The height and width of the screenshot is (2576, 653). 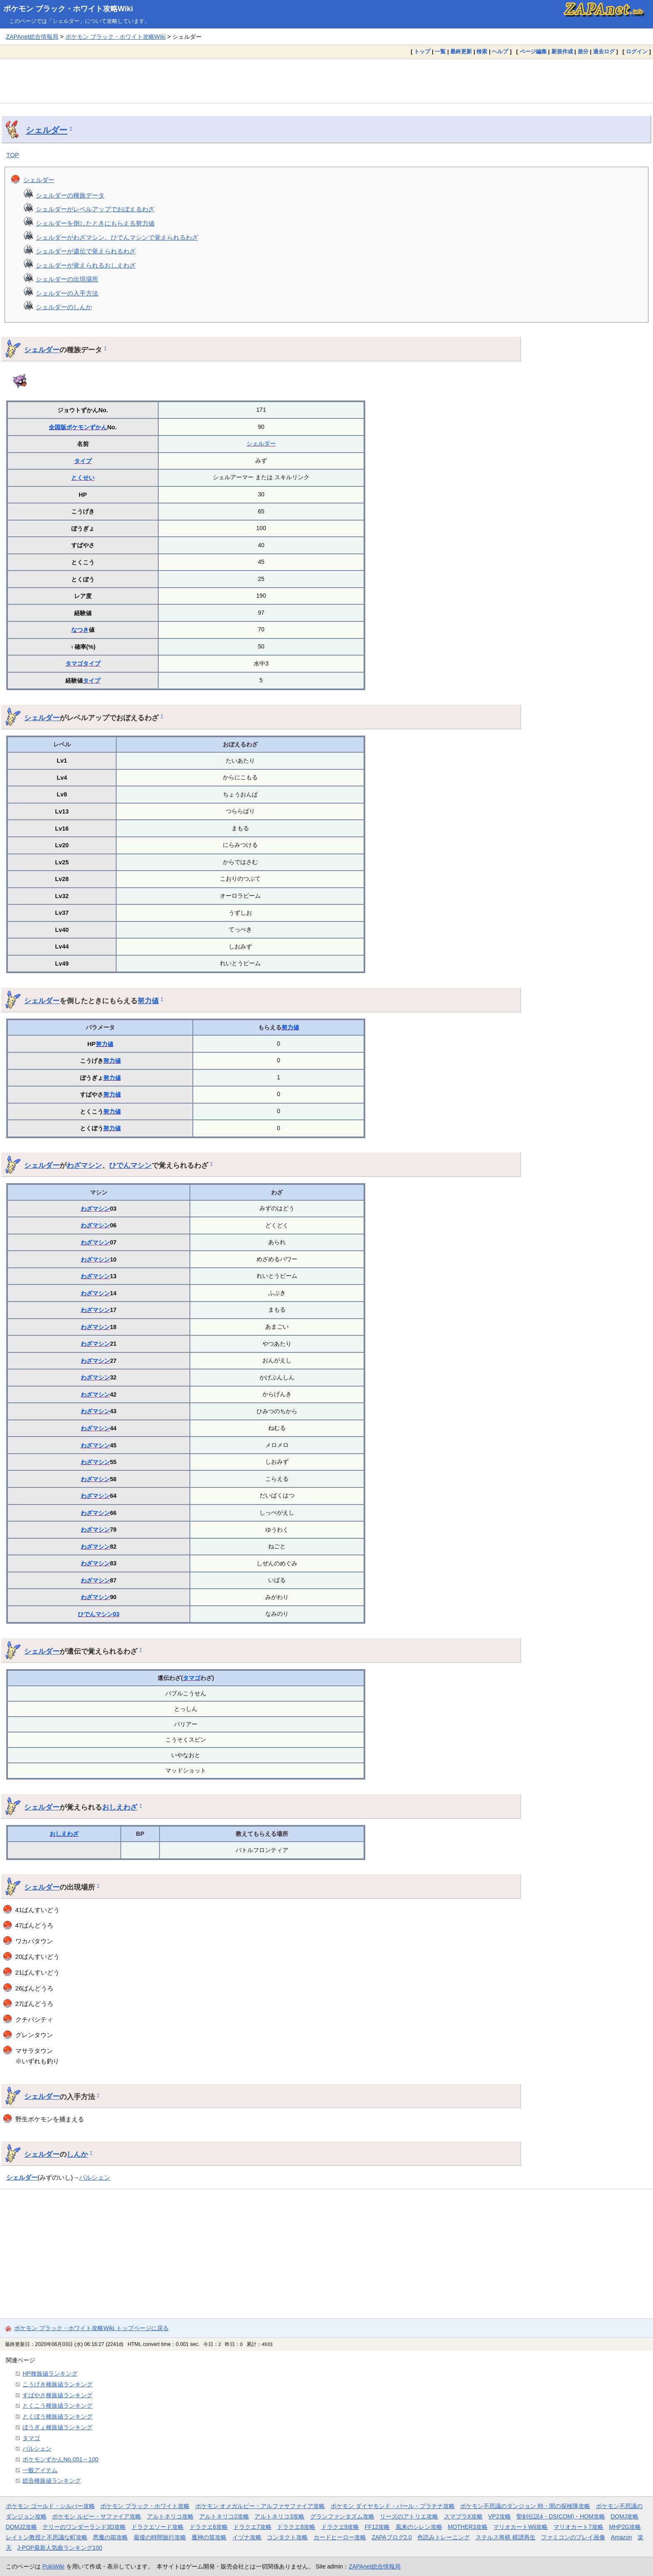 I want to click on アルトネリコ3攻略, so click(x=279, y=2516).